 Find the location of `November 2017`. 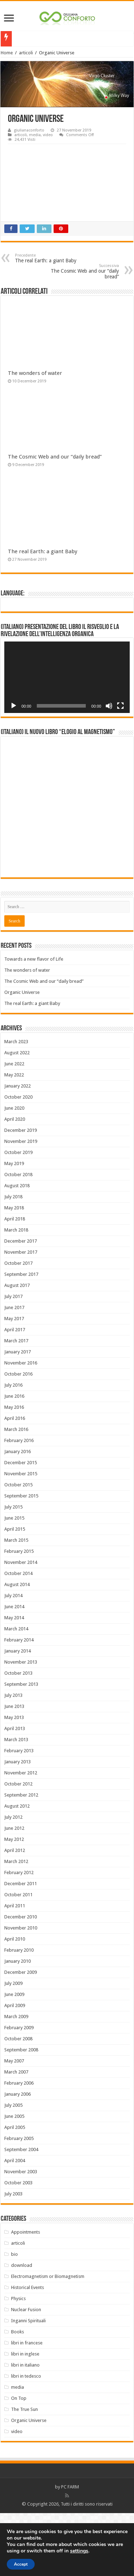

November 2017 is located at coordinates (20, 1315).